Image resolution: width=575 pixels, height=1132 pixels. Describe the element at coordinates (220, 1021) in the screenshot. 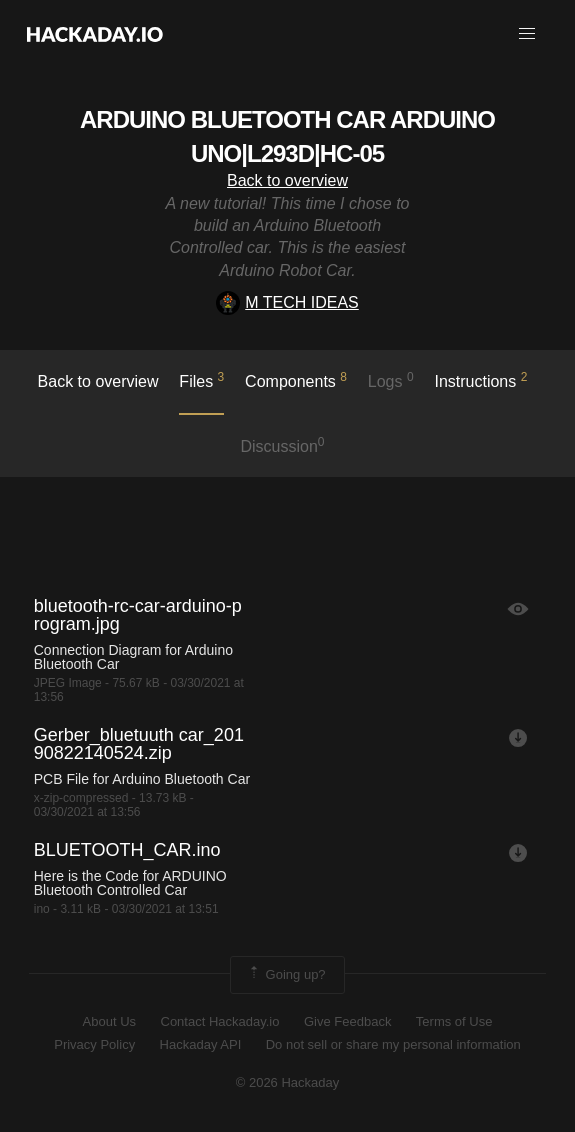

I see `Contact Hackaday.io` at that location.